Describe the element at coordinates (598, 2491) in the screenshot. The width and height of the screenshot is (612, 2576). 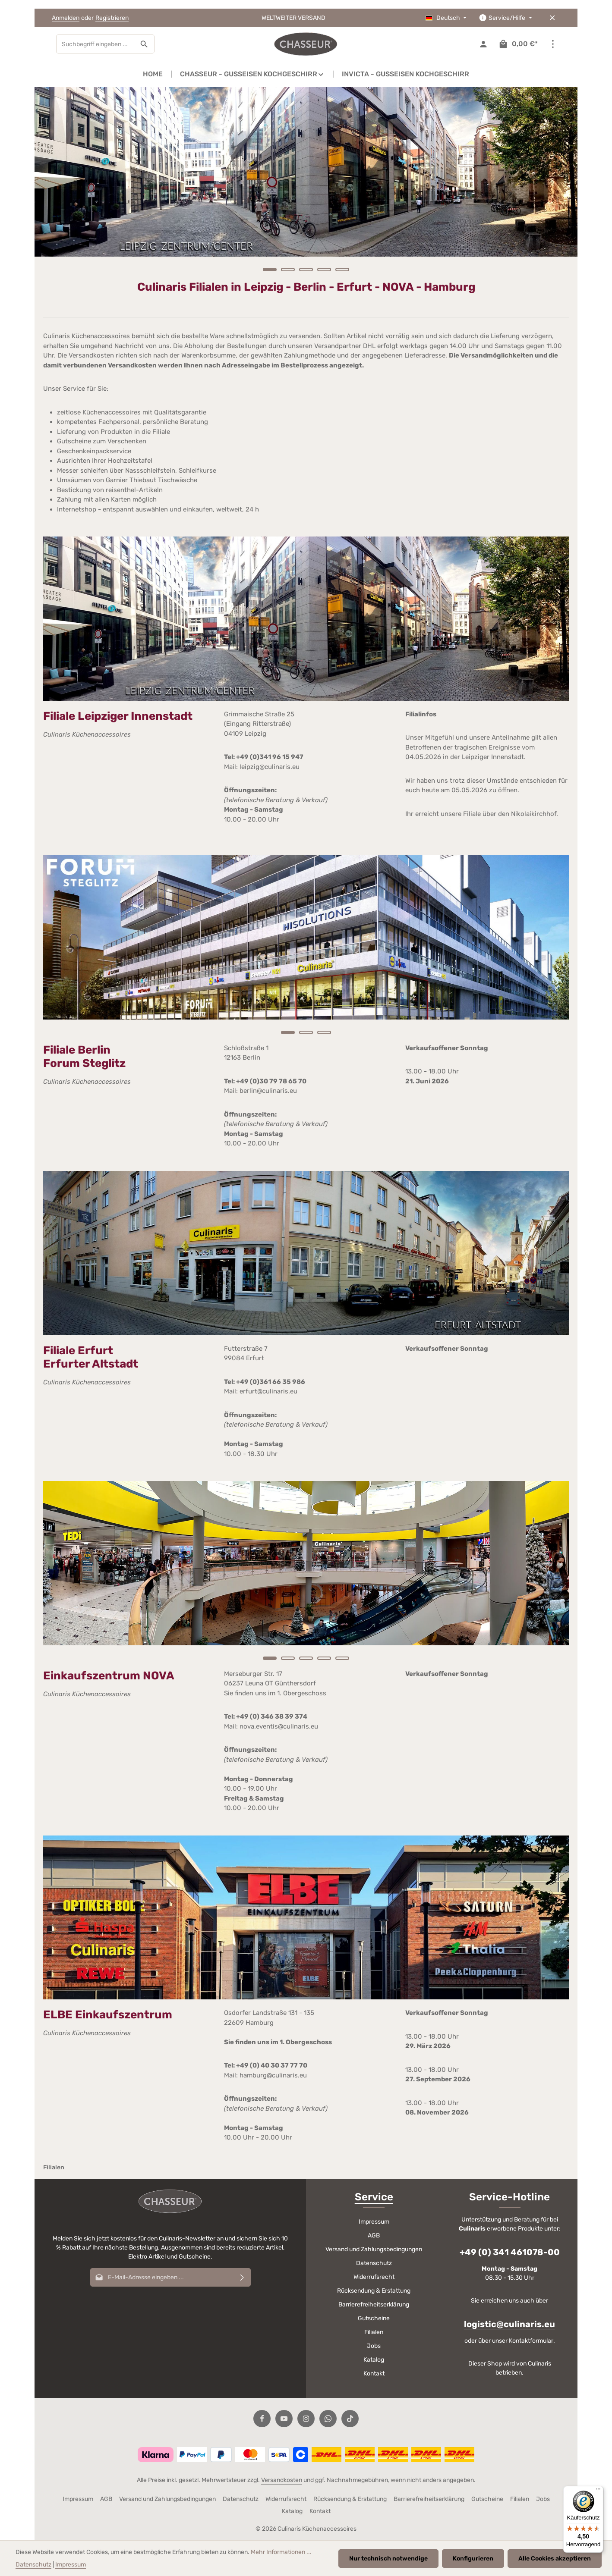
I see `[Menü]` at that location.